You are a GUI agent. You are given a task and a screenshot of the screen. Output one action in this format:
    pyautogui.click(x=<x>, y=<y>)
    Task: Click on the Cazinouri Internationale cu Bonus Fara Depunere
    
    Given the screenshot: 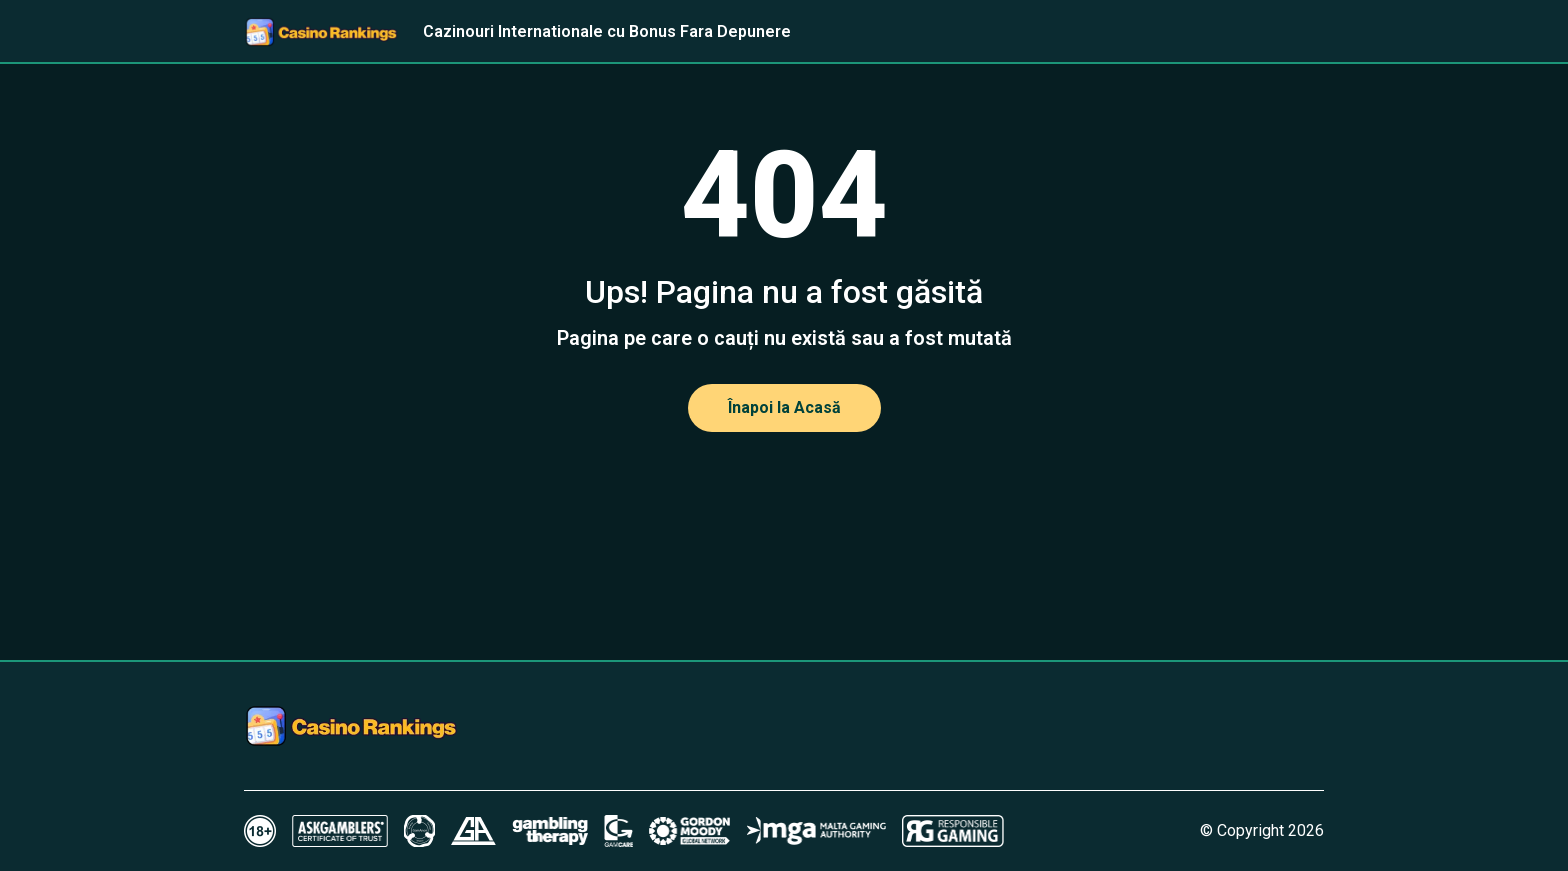 What is the action you would take?
    pyautogui.click(x=607, y=31)
    